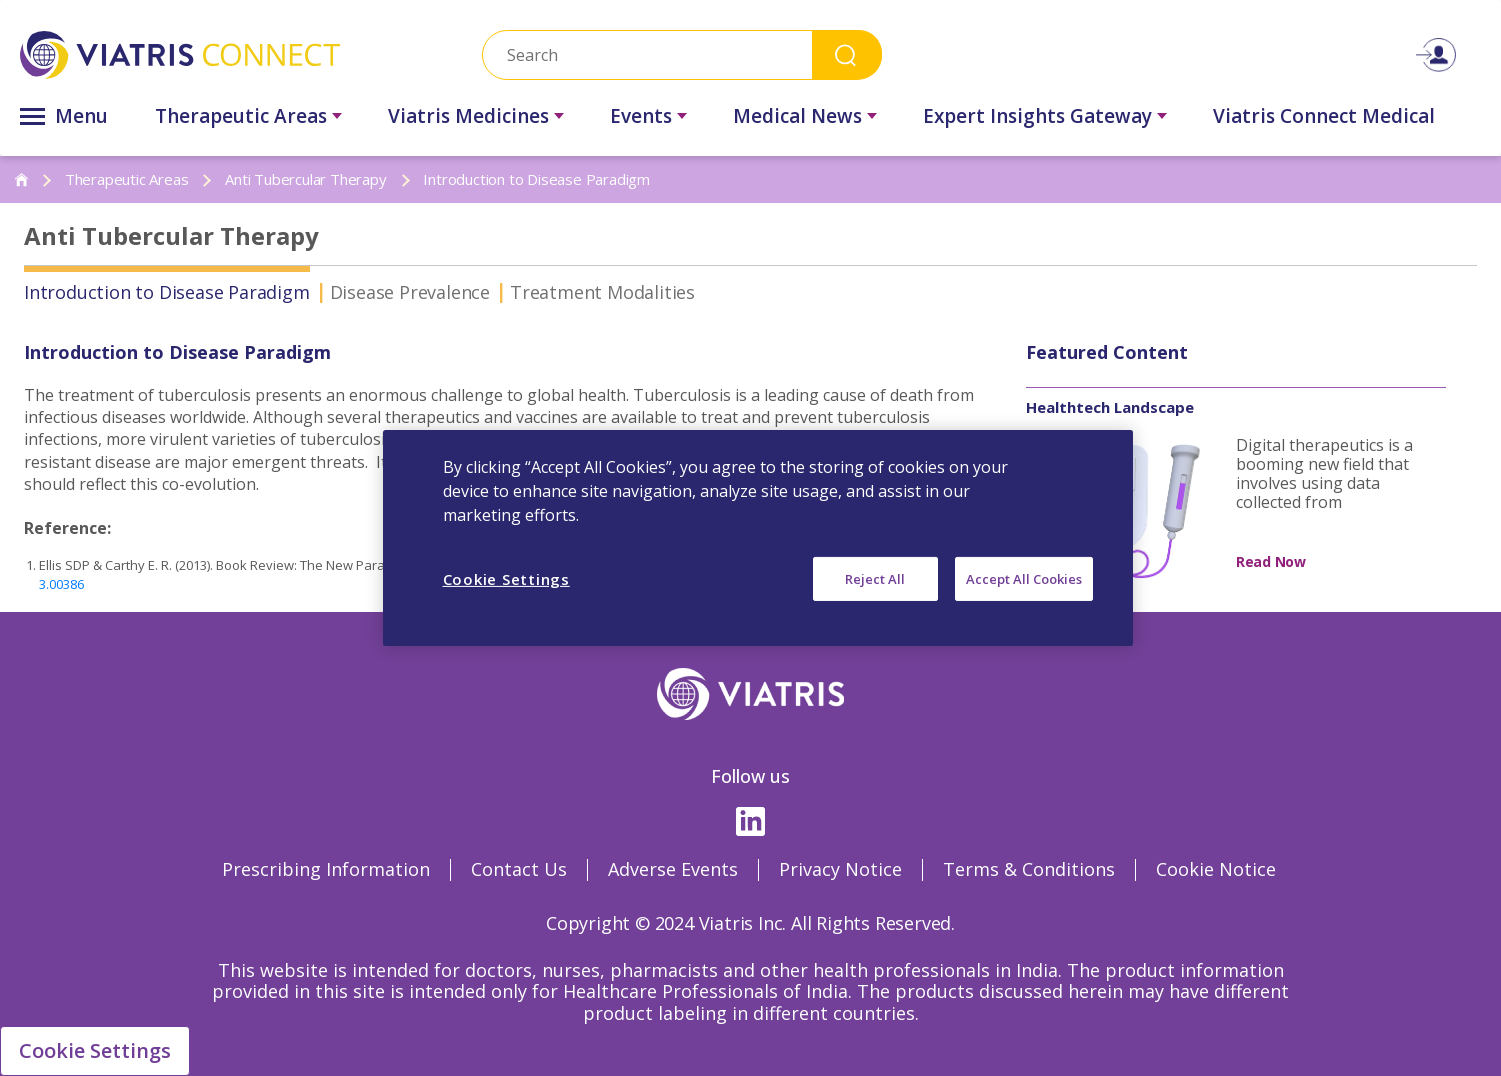 The width and height of the screenshot is (1501, 1076). I want to click on Disease Prevalence, so click(410, 292).